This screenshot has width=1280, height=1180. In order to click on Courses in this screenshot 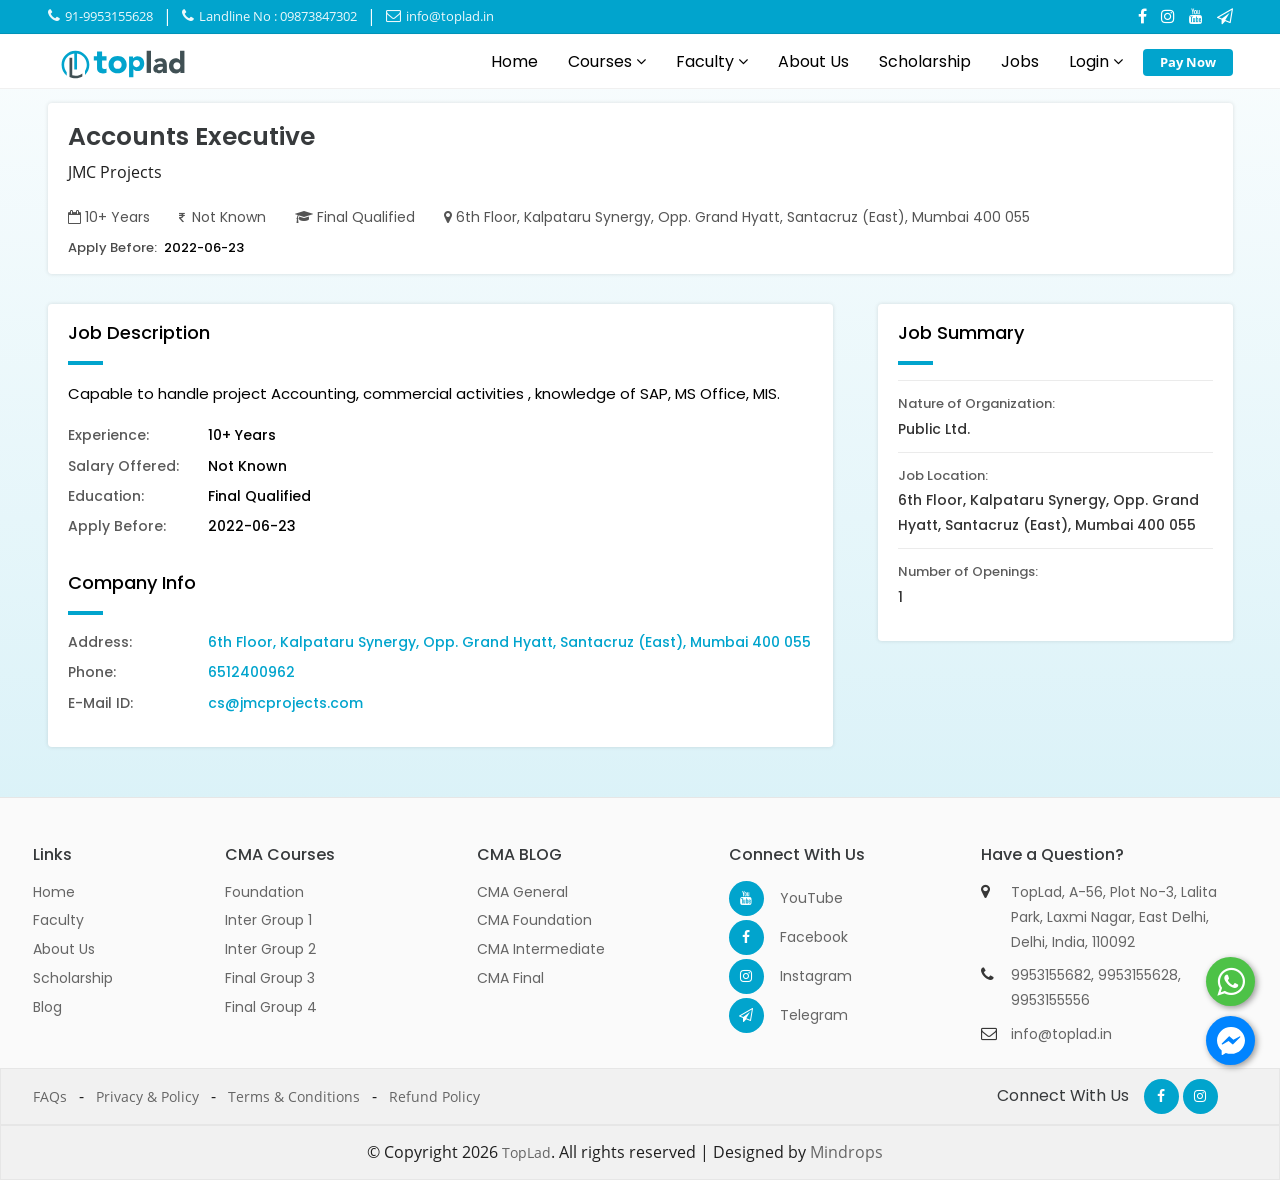, I will do `click(607, 61)`.